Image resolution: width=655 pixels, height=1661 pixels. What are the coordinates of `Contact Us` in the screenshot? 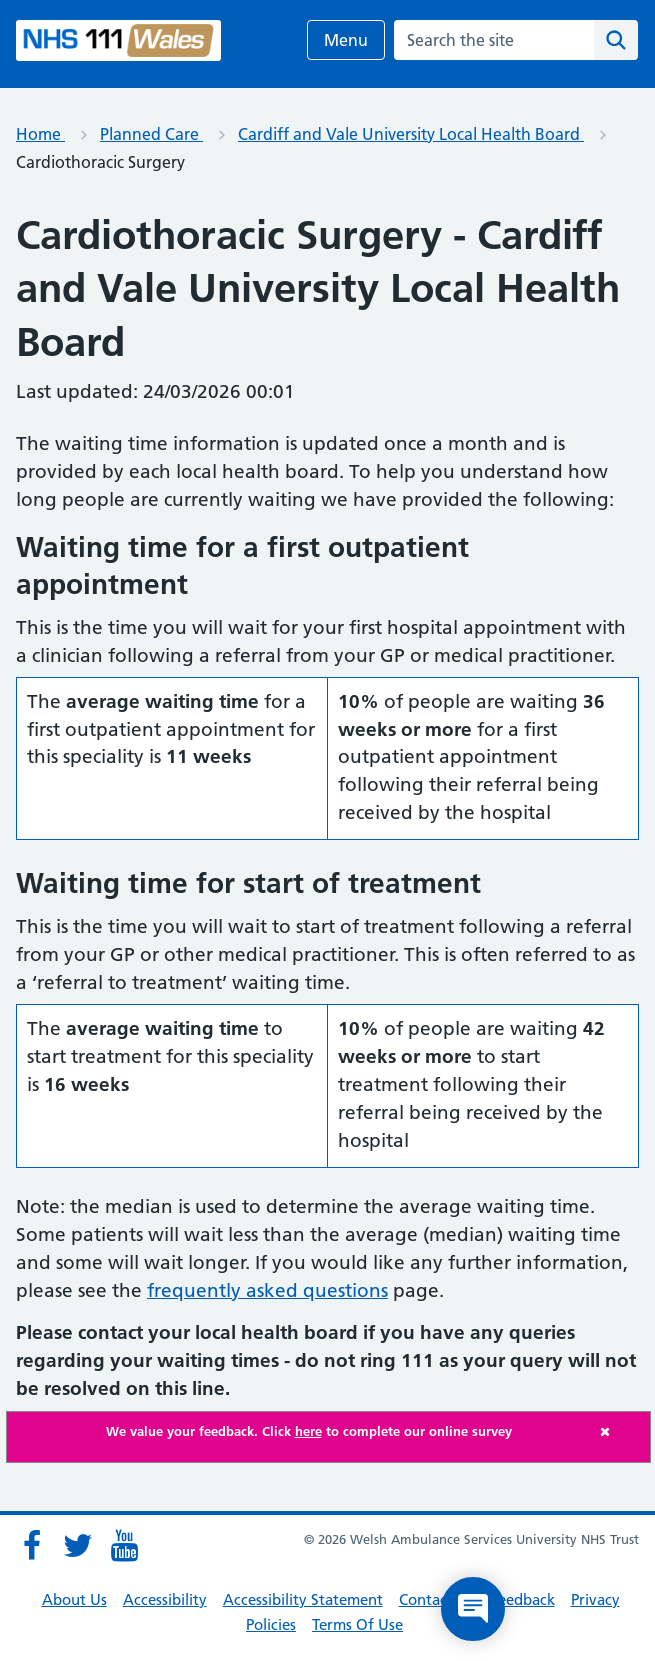 It's located at (436, 1599).